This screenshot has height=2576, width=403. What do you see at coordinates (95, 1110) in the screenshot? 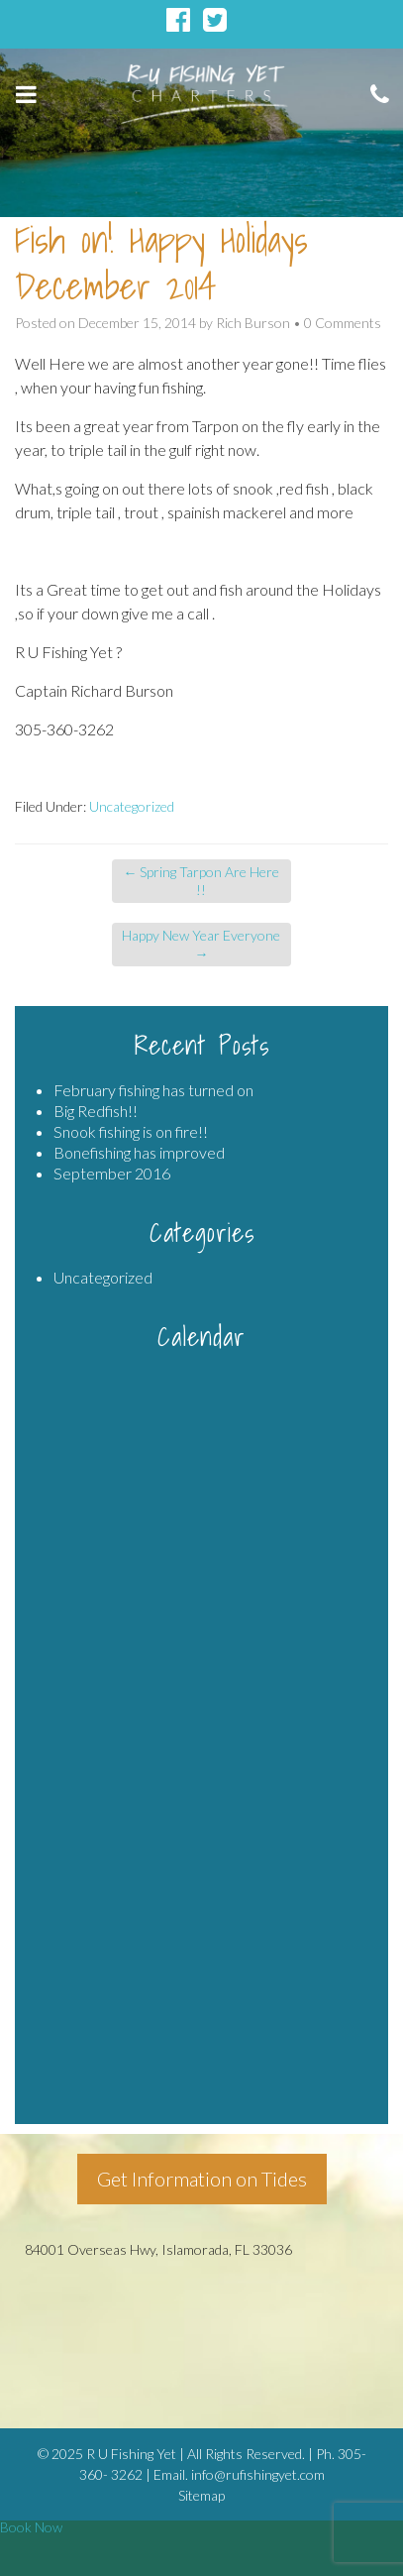
I see `Big Redfish!!` at bounding box center [95, 1110].